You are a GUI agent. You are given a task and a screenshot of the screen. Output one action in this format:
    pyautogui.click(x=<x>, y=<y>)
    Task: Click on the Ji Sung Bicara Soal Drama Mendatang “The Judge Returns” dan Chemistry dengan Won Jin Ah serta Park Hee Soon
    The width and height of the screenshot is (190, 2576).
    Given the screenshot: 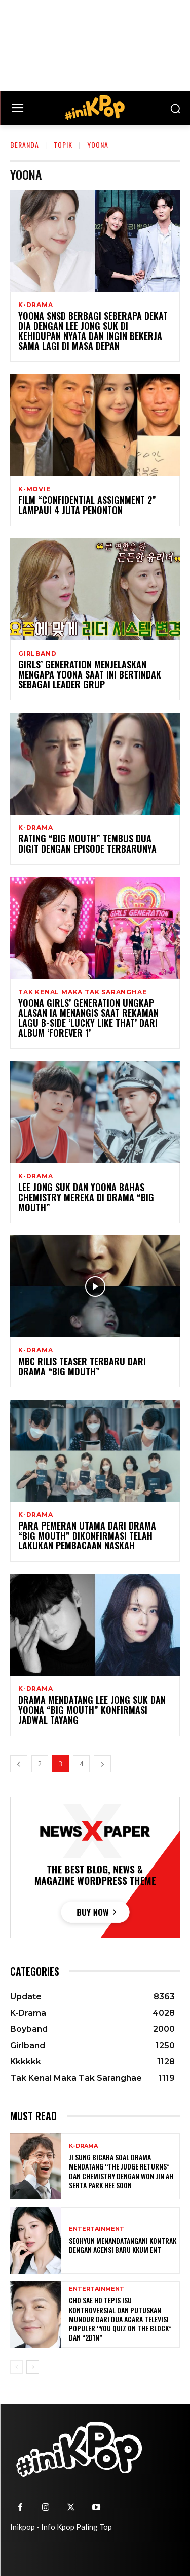 What is the action you would take?
    pyautogui.click(x=121, y=2171)
    